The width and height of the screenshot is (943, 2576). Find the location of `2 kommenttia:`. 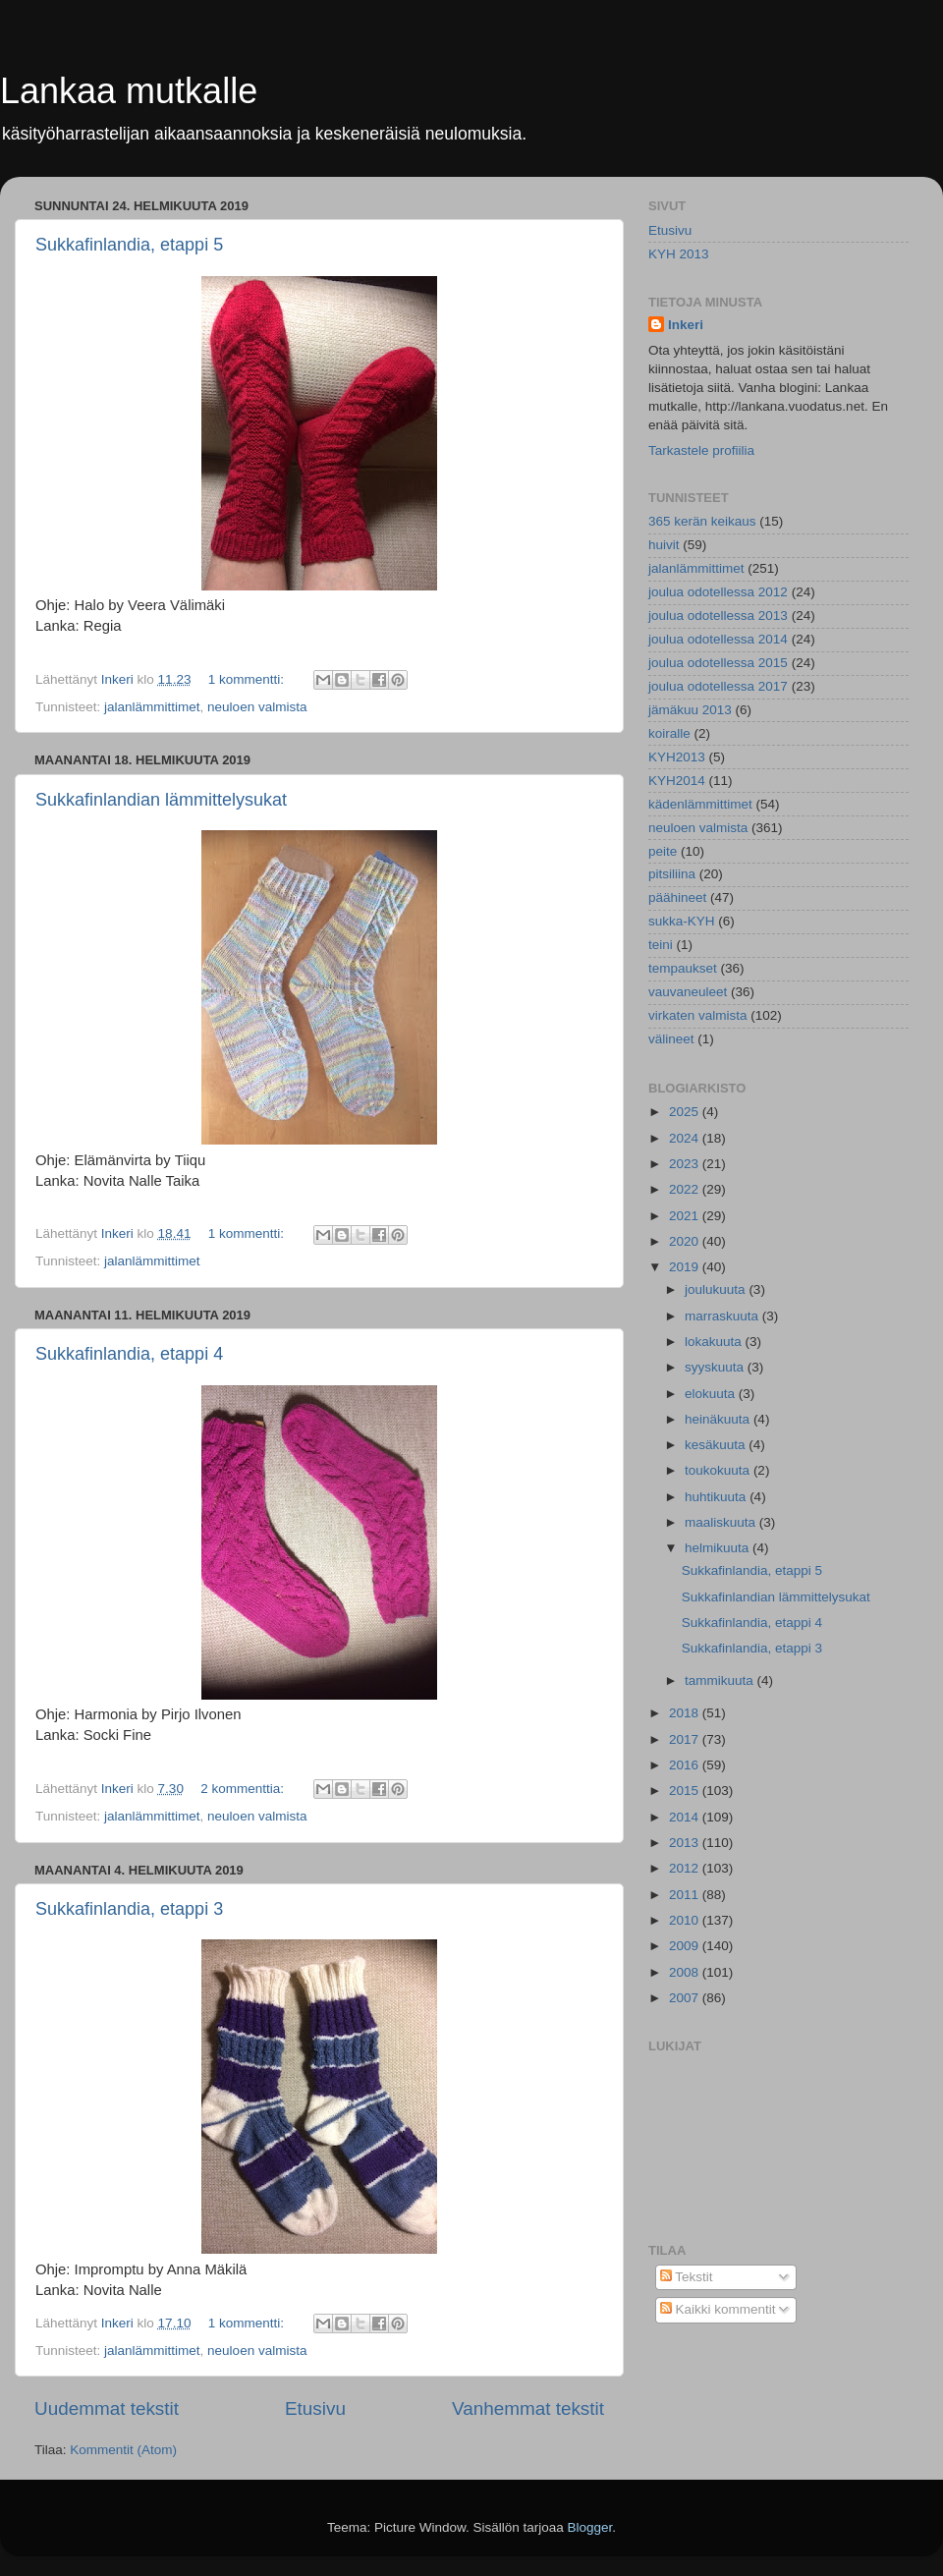

2 kommenttia: is located at coordinates (244, 1788).